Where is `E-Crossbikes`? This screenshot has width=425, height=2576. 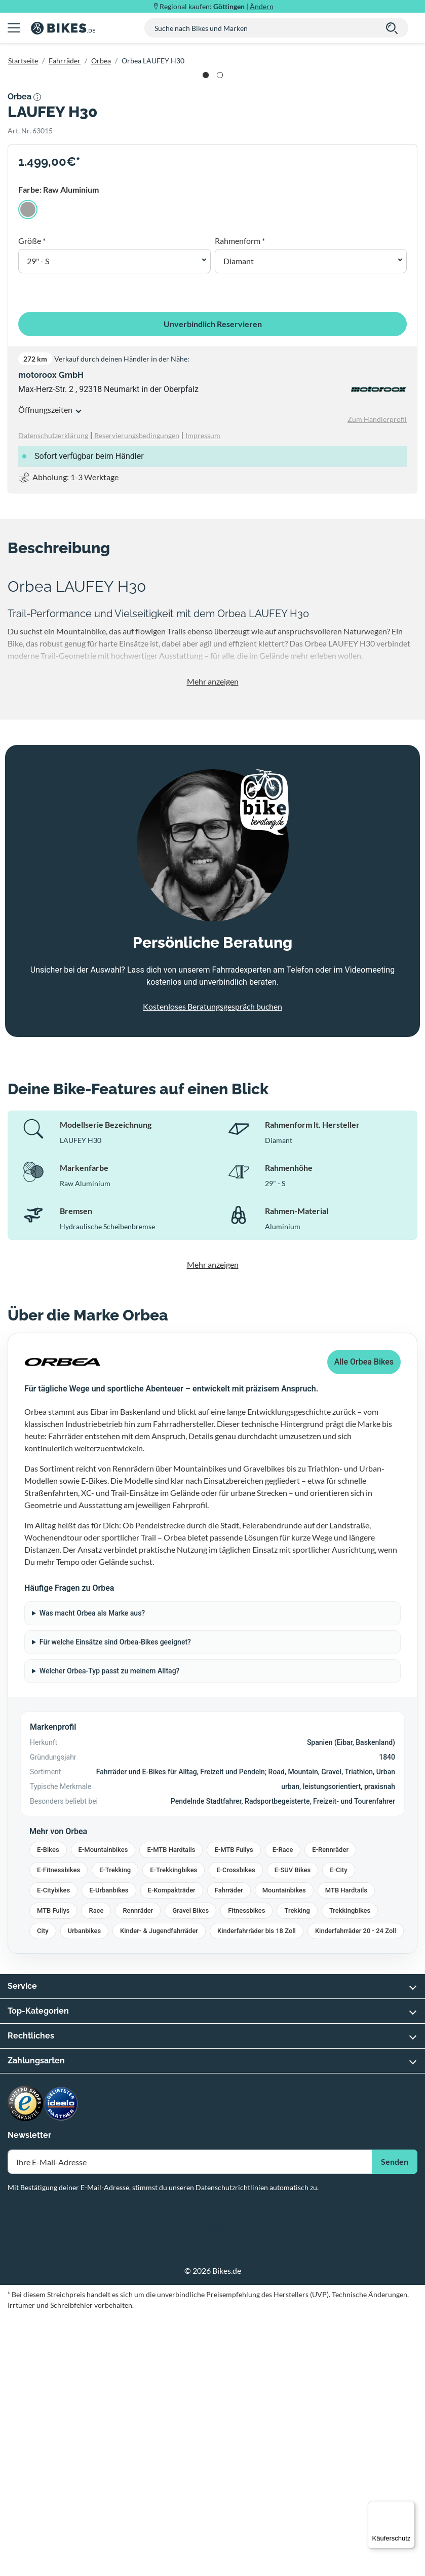
E-Crossbikes is located at coordinates (235, 2131).